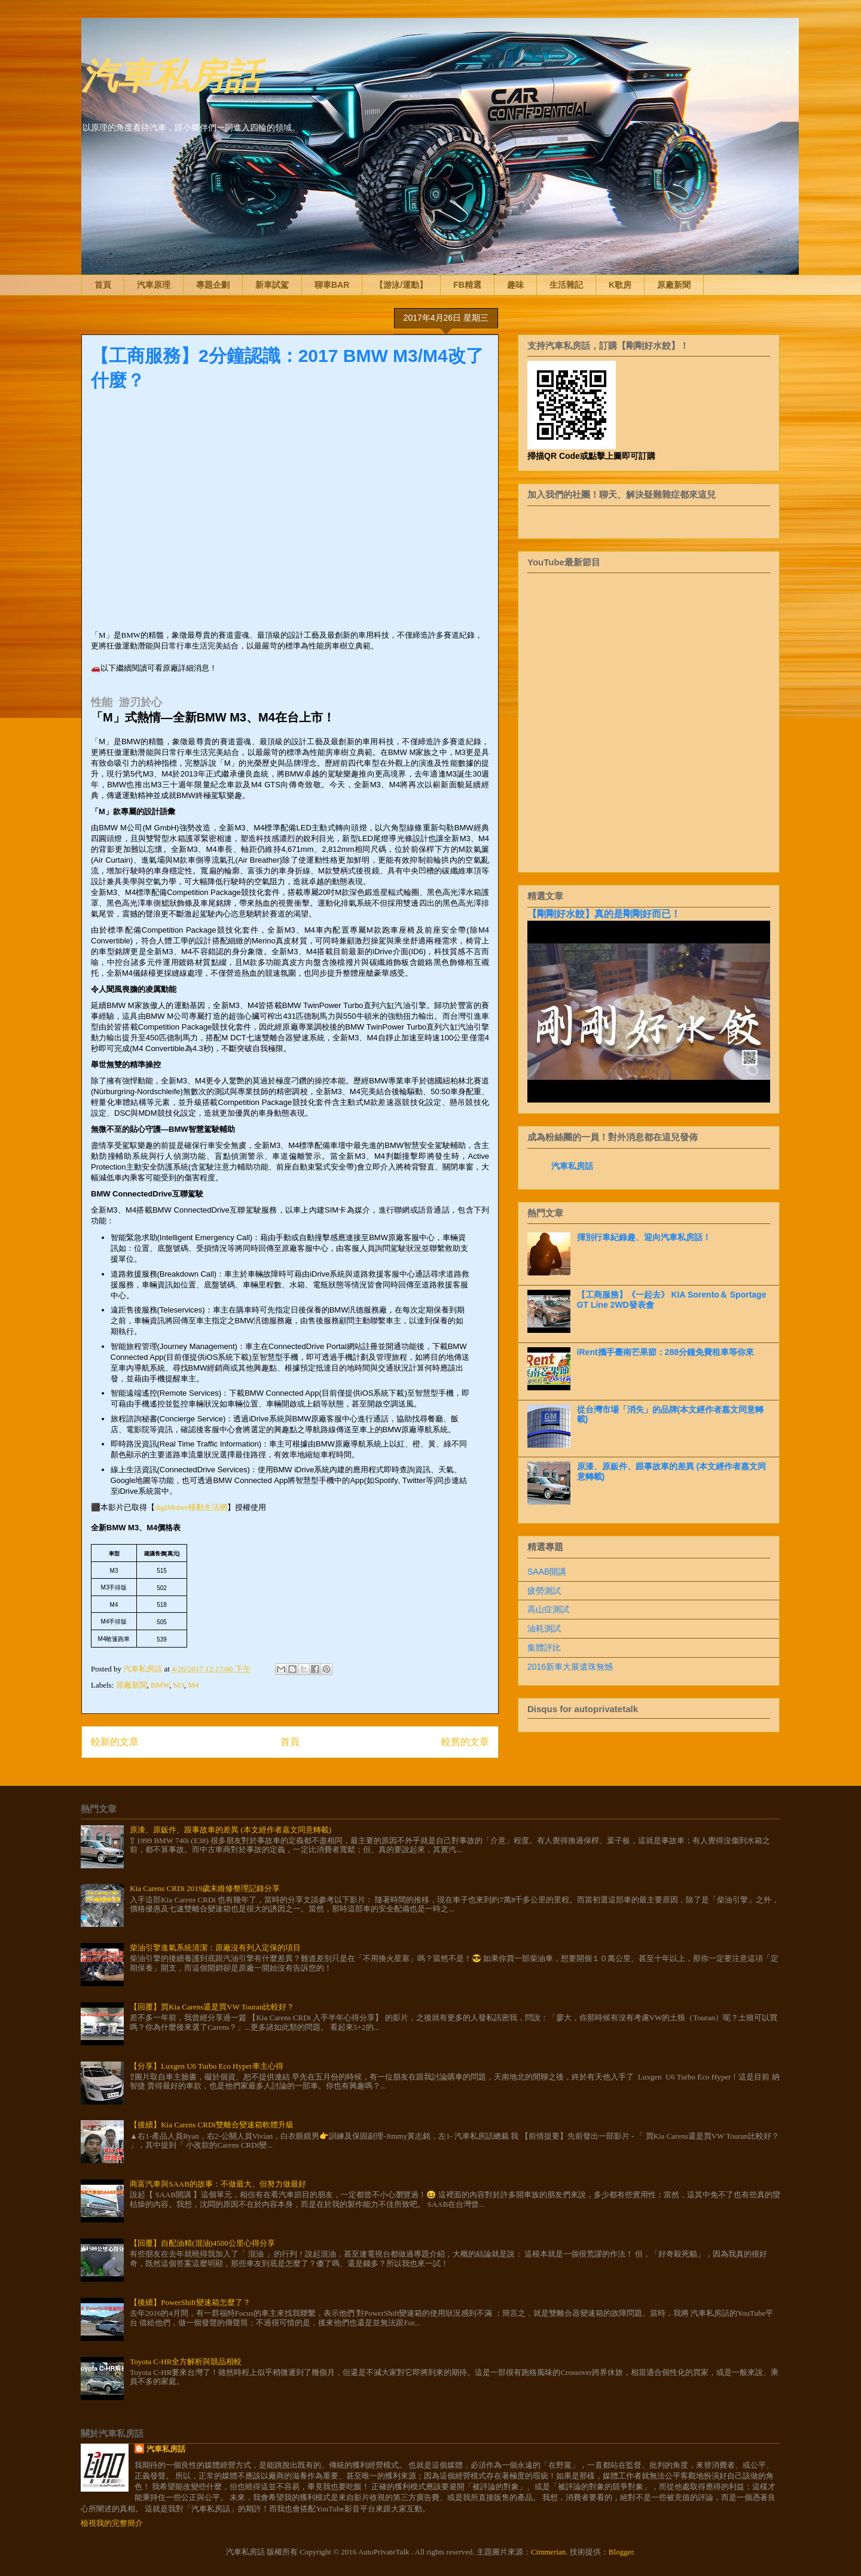 The width and height of the screenshot is (861, 2576). Describe the element at coordinates (544, 1647) in the screenshot. I see `集體評比` at that location.